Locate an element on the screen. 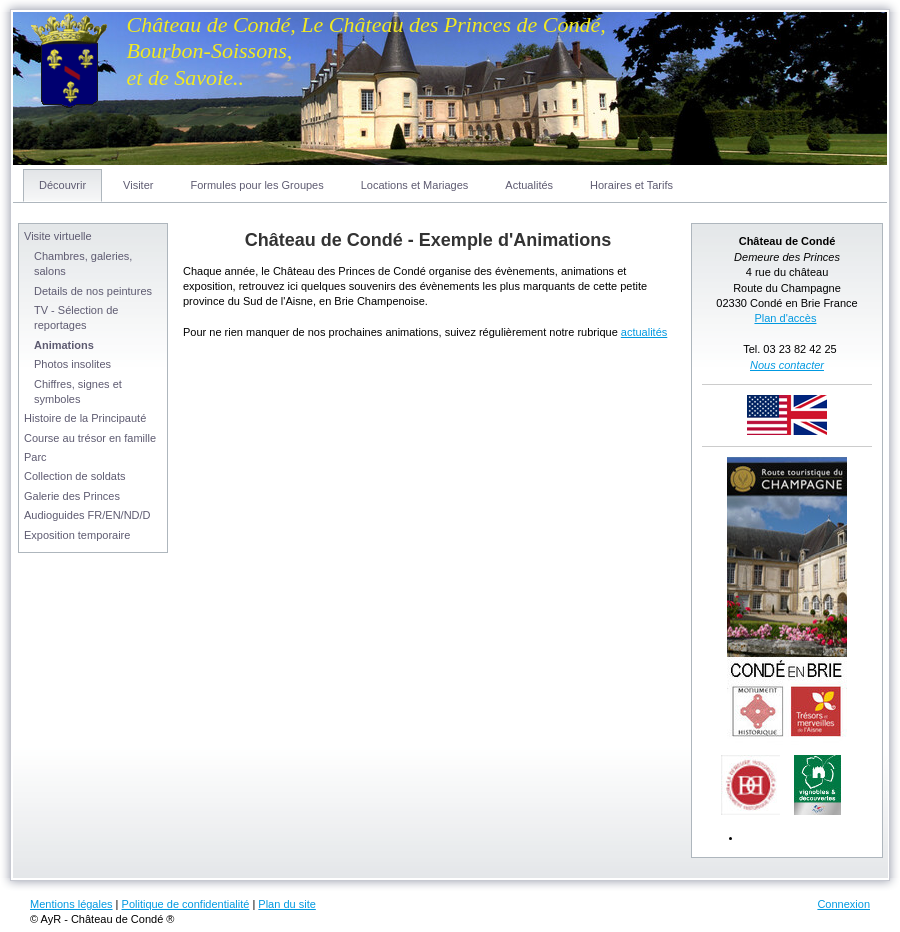  Connexion is located at coordinates (843, 904).